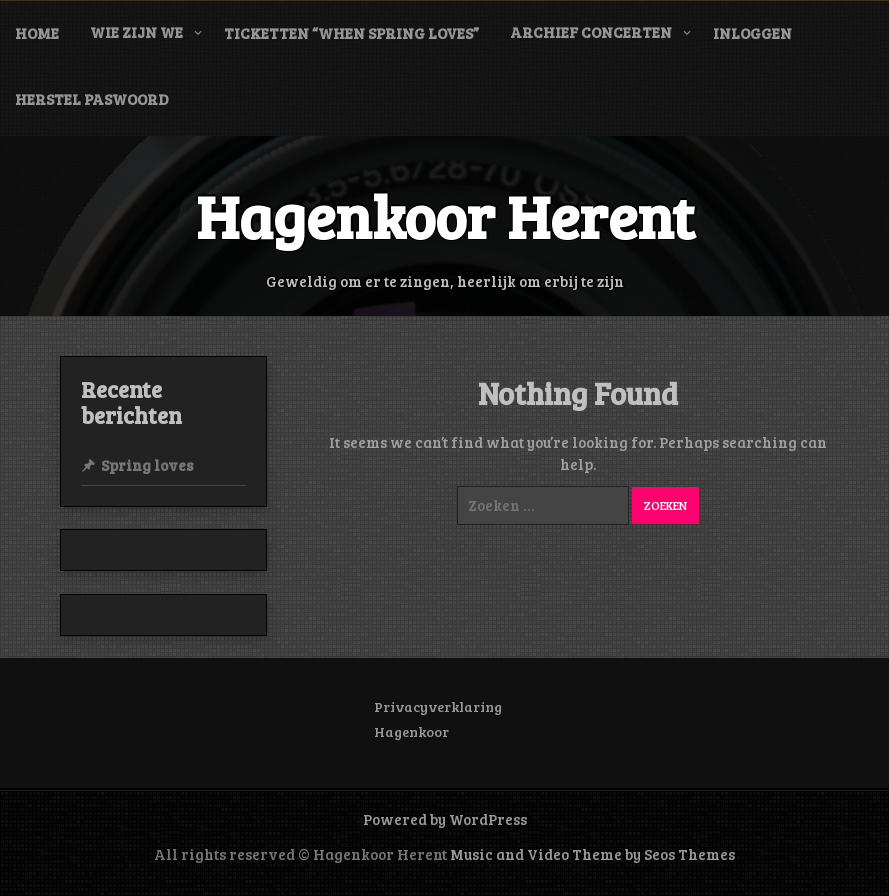  What do you see at coordinates (592, 854) in the screenshot?
I see `Music and Video Theme by Seos Themes` at bounding box center [592, 854].